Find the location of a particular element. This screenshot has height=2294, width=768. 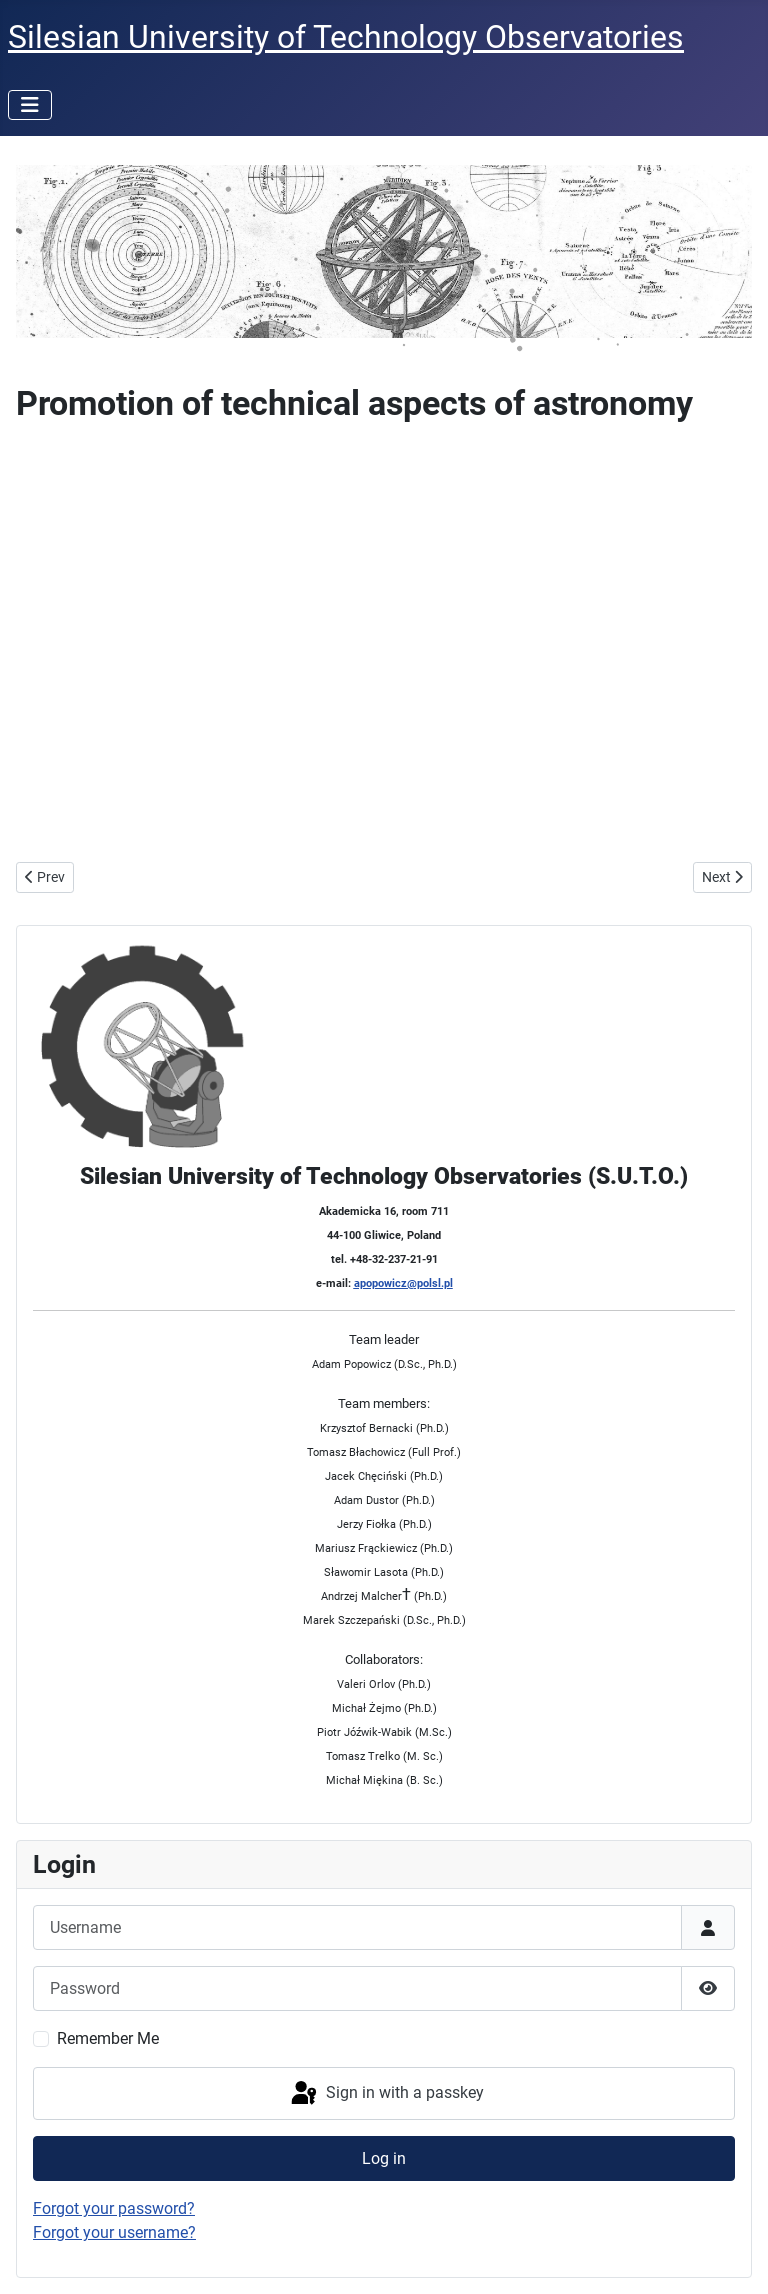

Sign in with a passkey is located at coordinates (386, 2094).